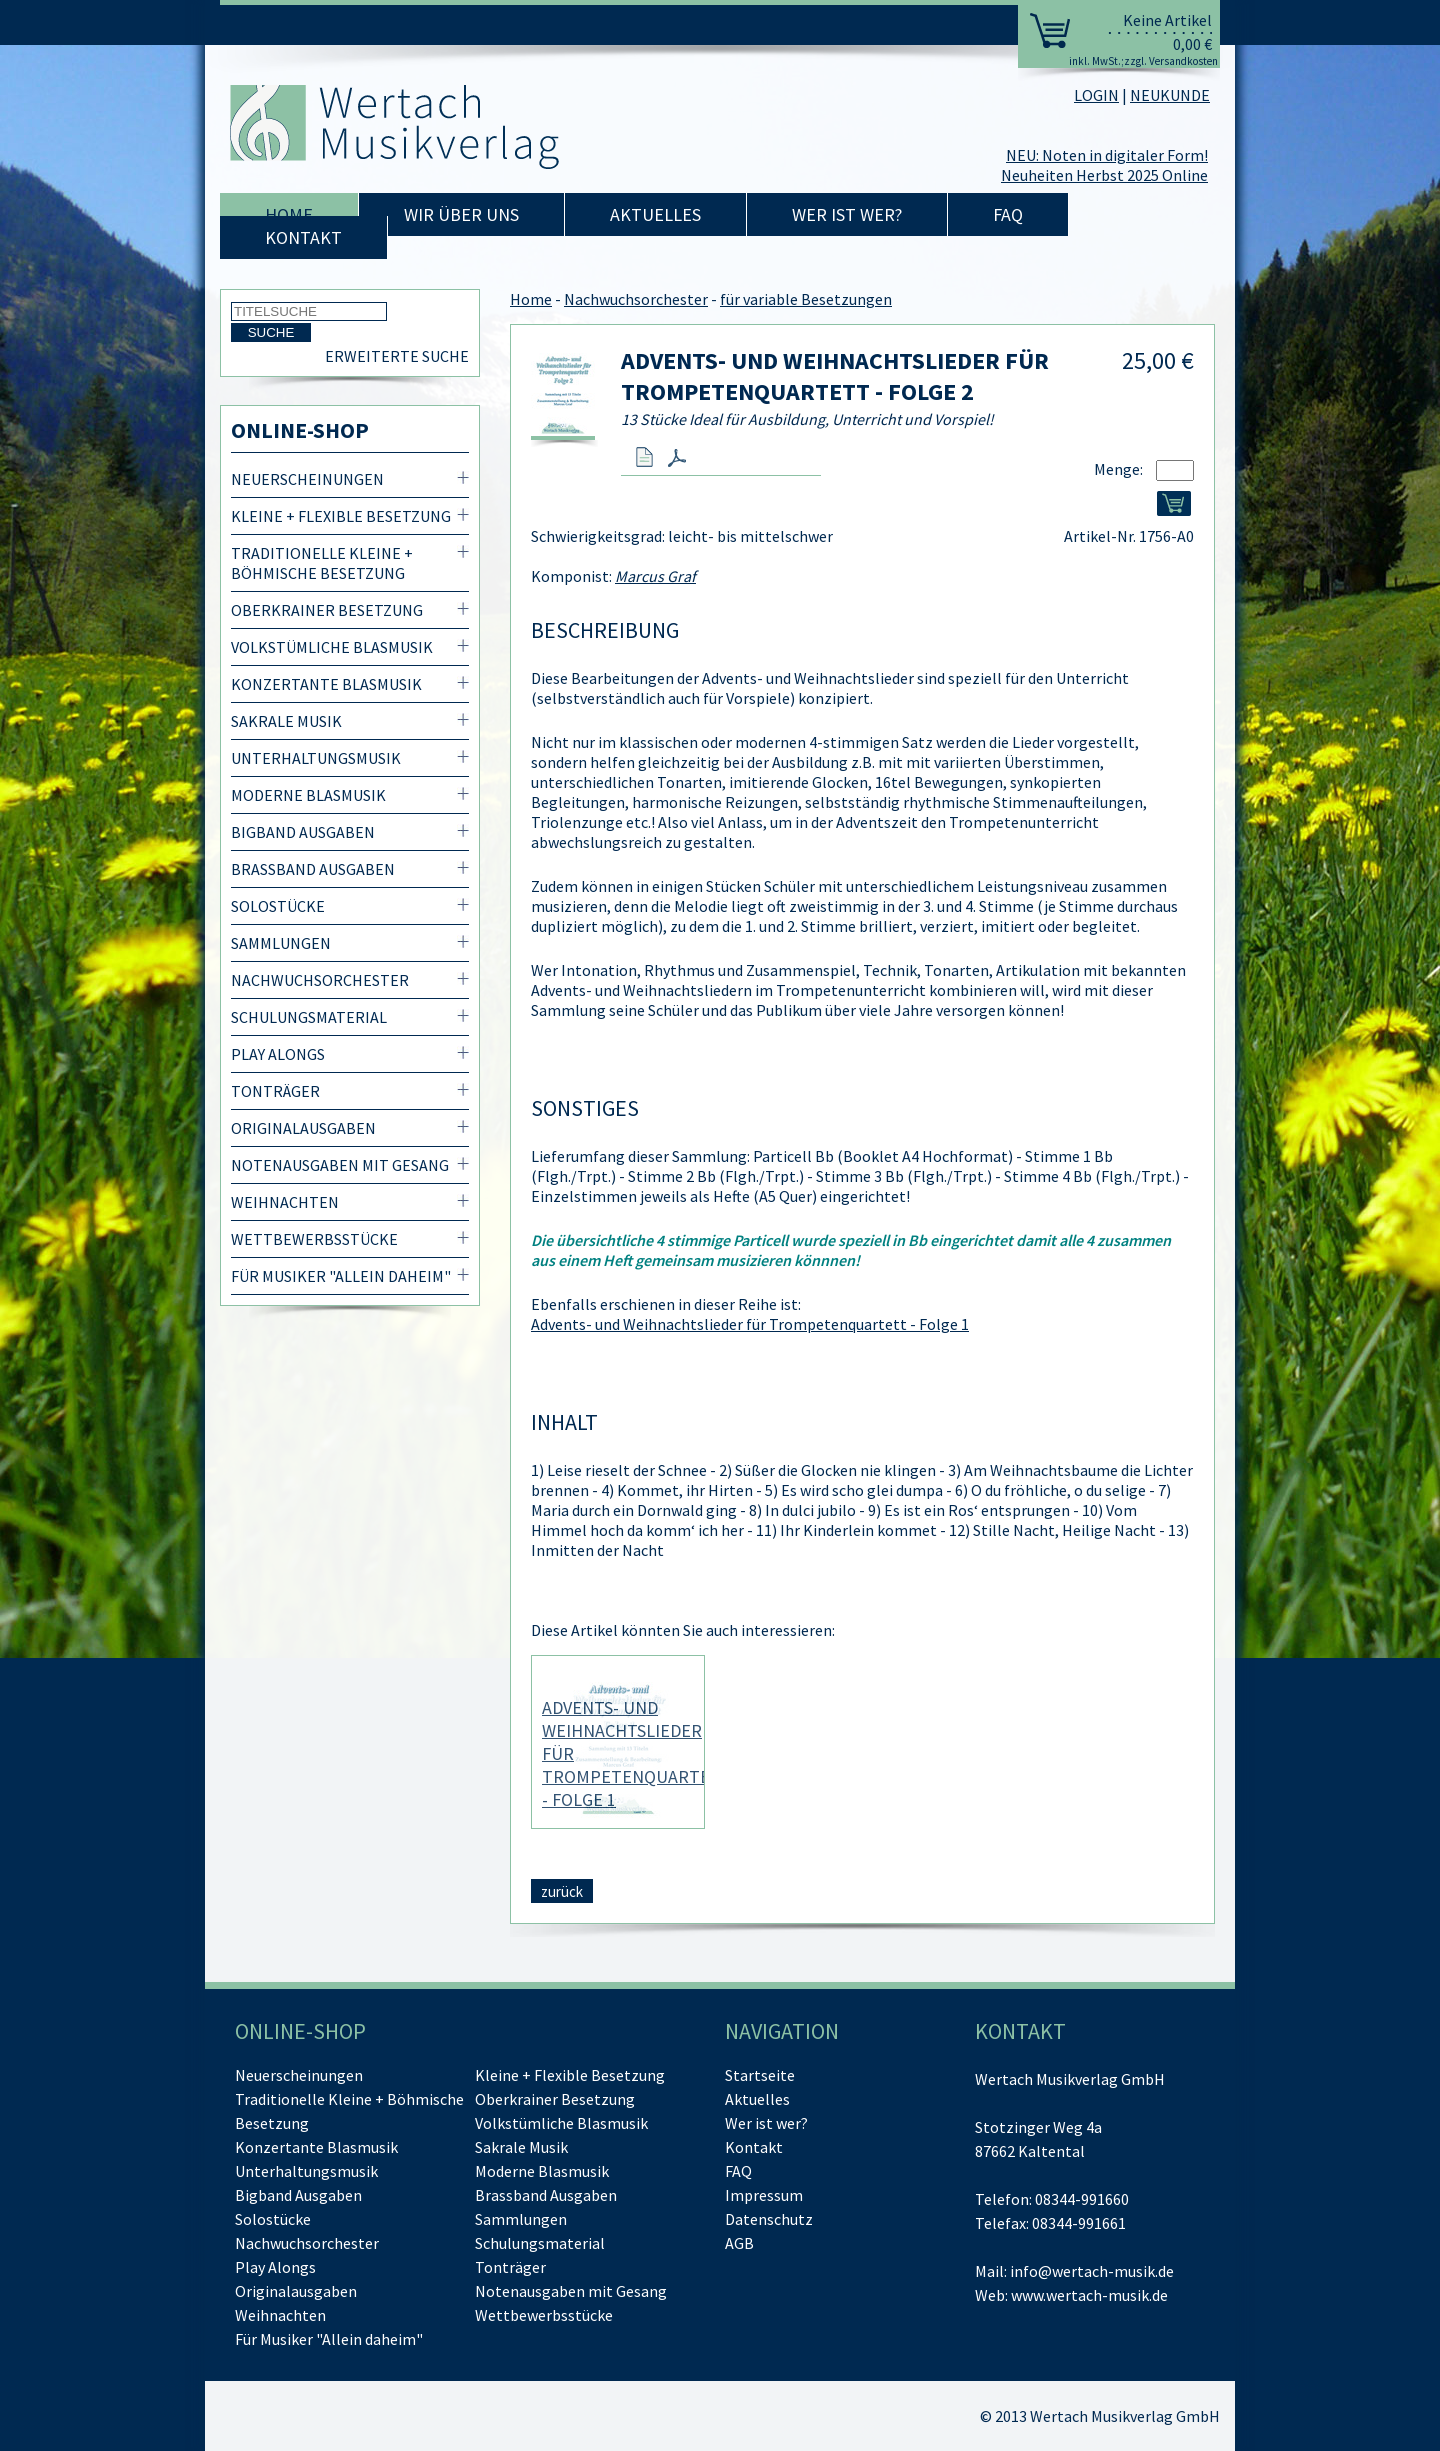 The width and height of the screenshot is (1440, 2451). Describe the element at coordinates (320, 980) in the screenshot. I see `Nachwuchsorchester` at that location.